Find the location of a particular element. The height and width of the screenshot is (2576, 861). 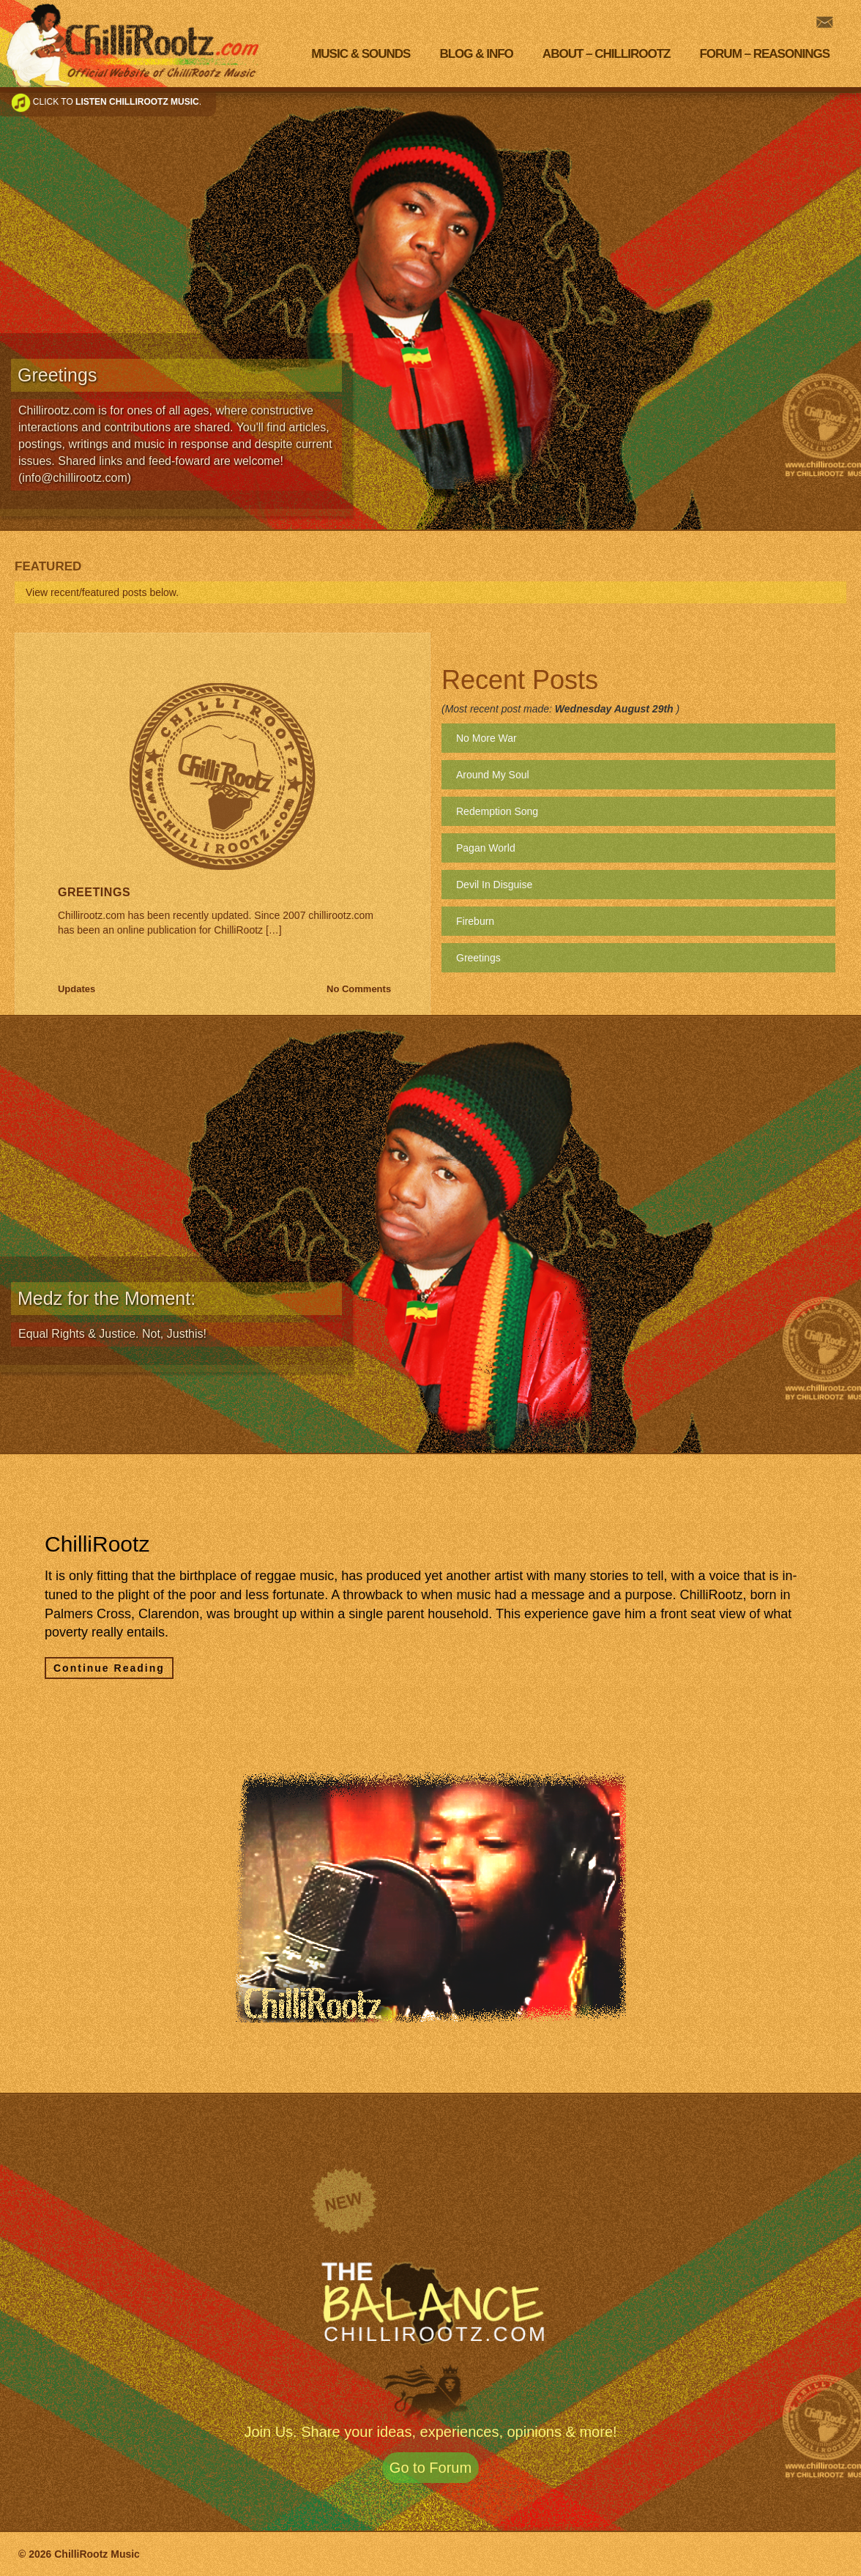

Fireburn is located at coordinates (475, 921).